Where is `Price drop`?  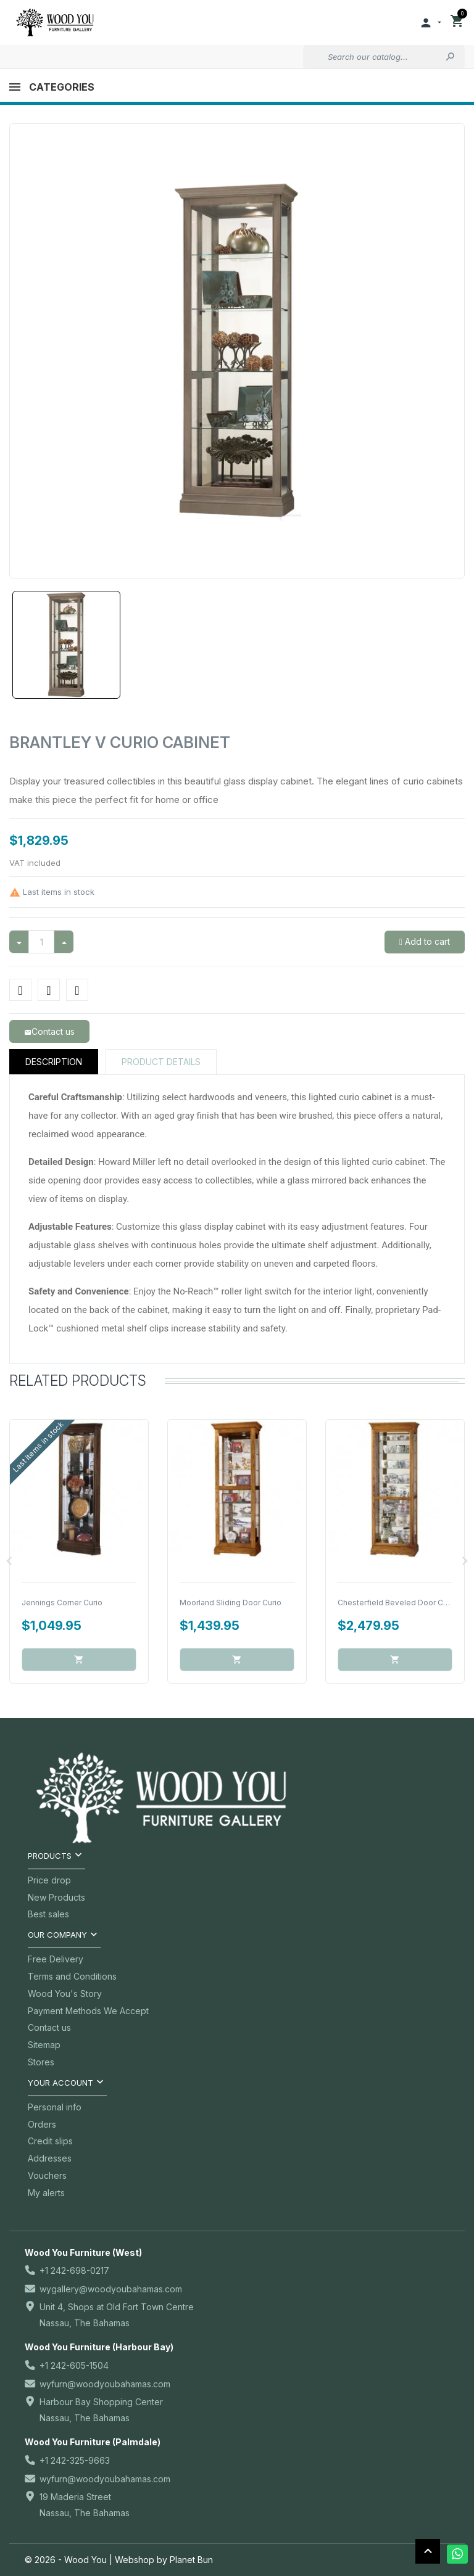
Price drop is located at coordinates (49, 1880).